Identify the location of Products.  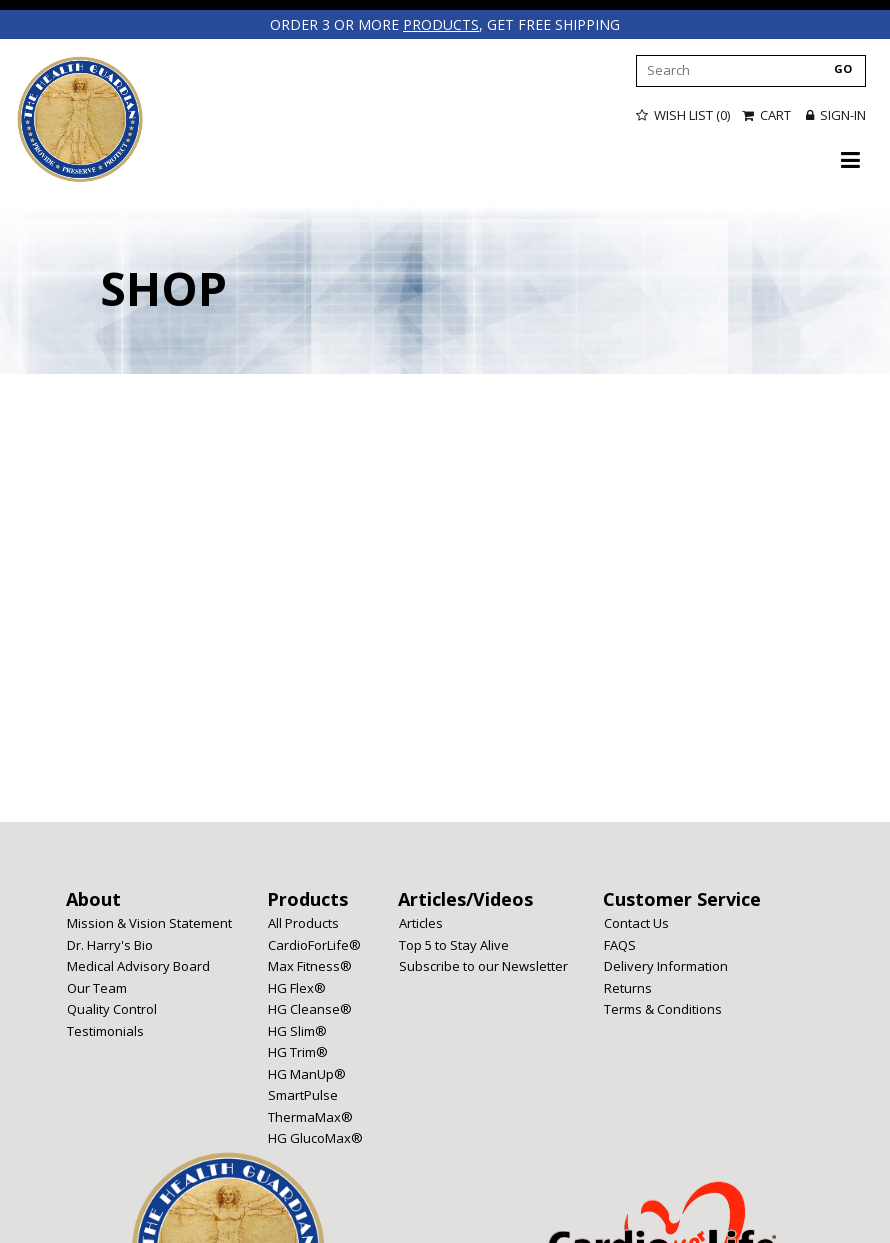
(307, 899).